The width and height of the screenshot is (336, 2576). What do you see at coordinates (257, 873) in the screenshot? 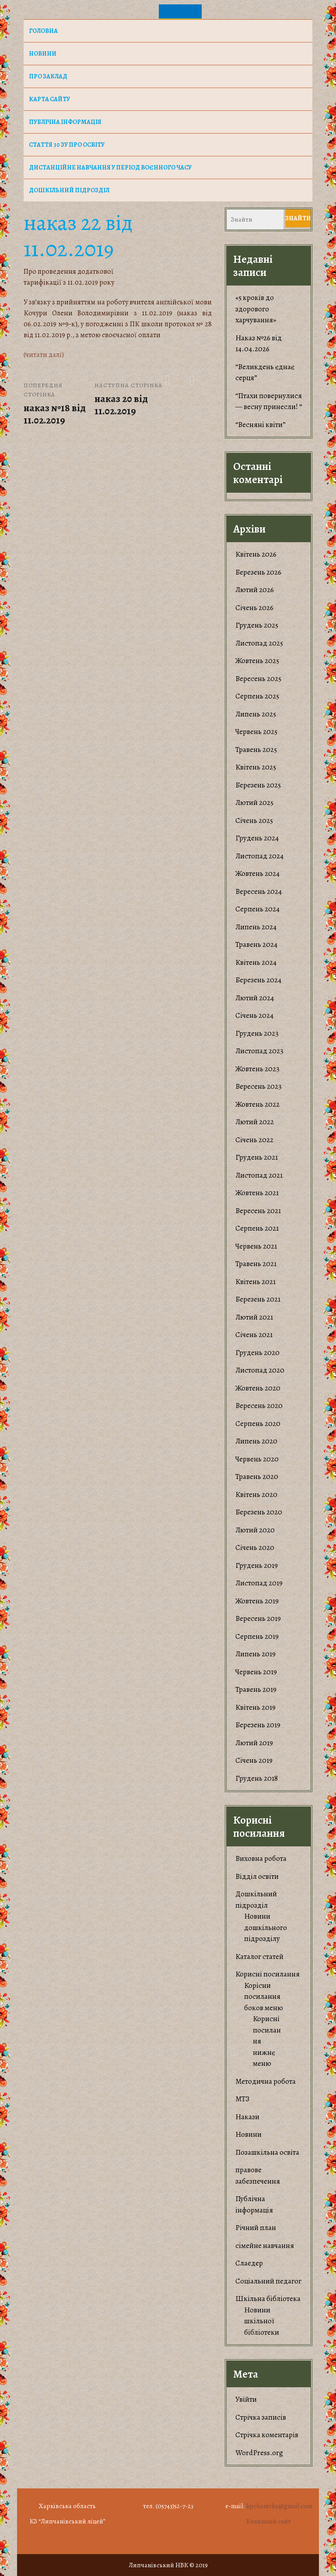
I see `Жовтень 2024` at bounding box center [257, 873].